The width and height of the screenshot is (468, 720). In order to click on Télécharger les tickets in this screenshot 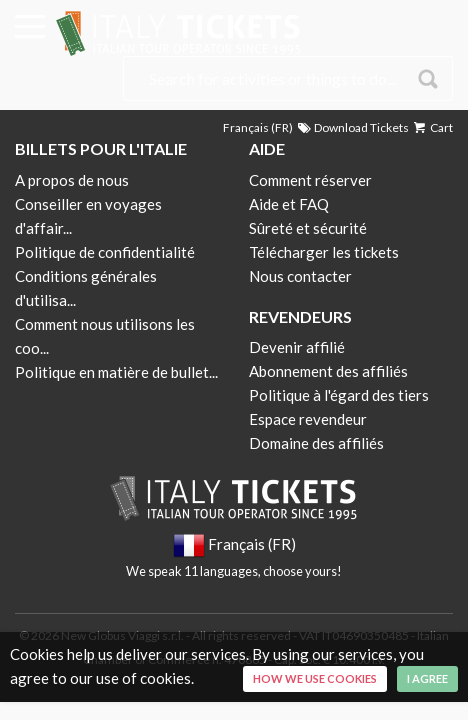, I will do `click(324, 252)`.